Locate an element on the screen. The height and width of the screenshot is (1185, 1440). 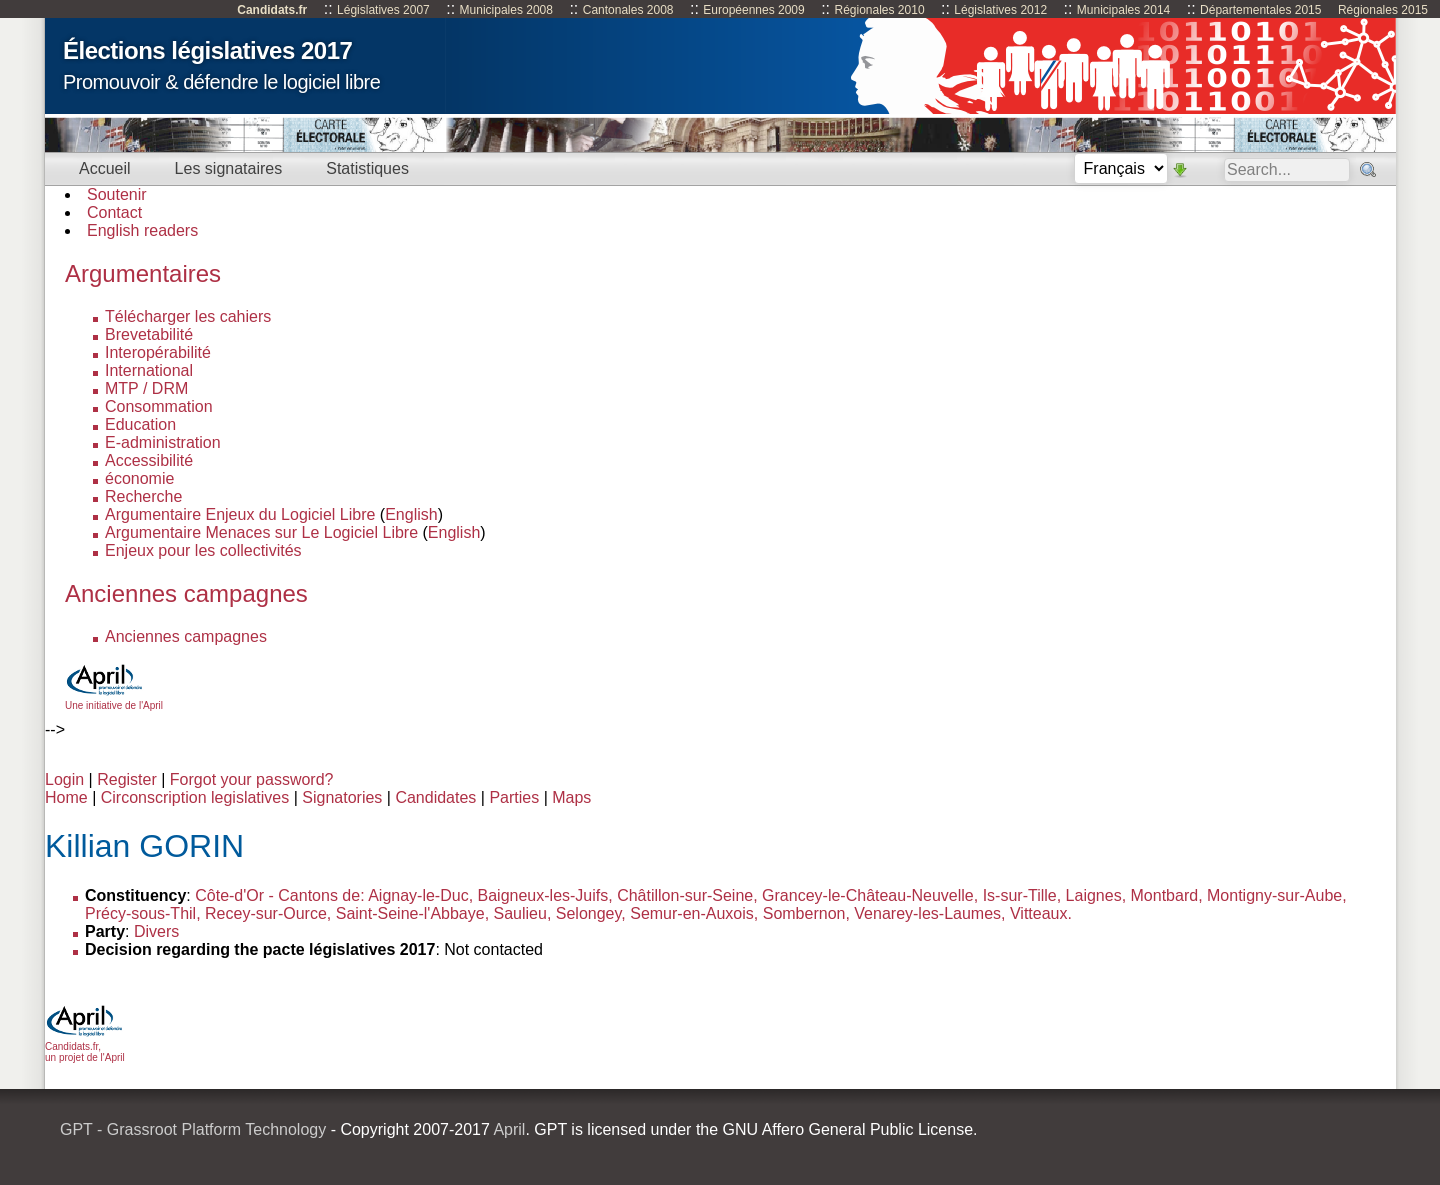
Register is located at coordinates (127, 779).